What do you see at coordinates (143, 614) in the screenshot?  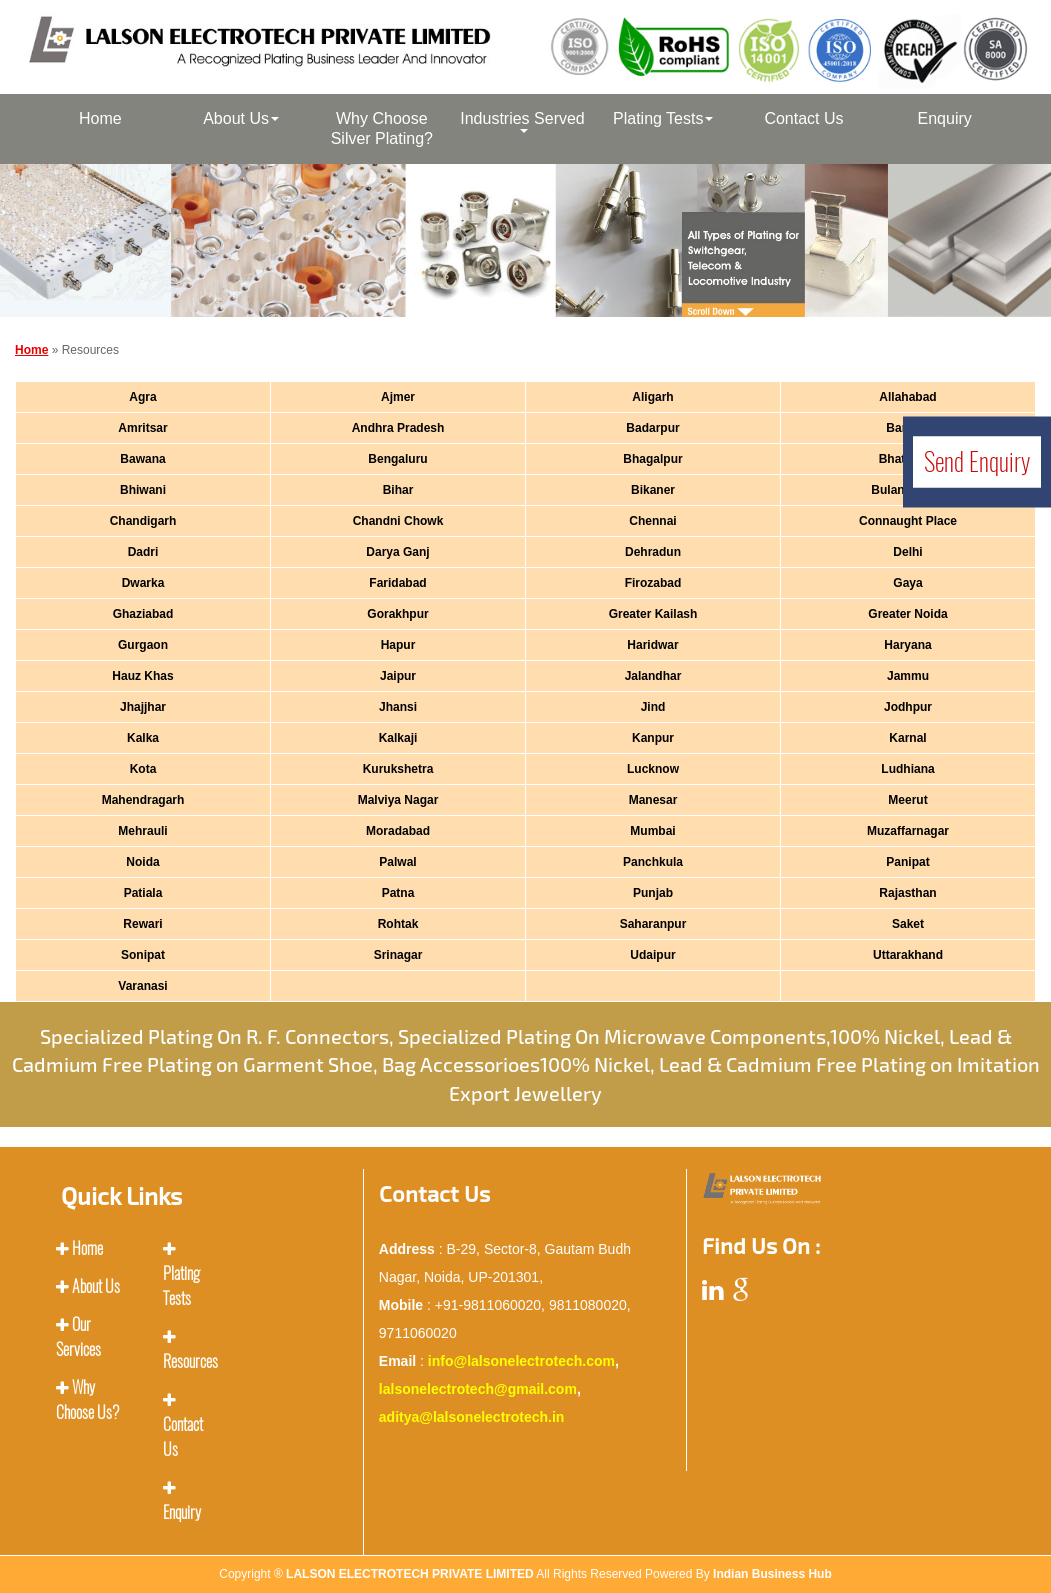 I see `Ghaziabad` at bounding box center [143, 614].